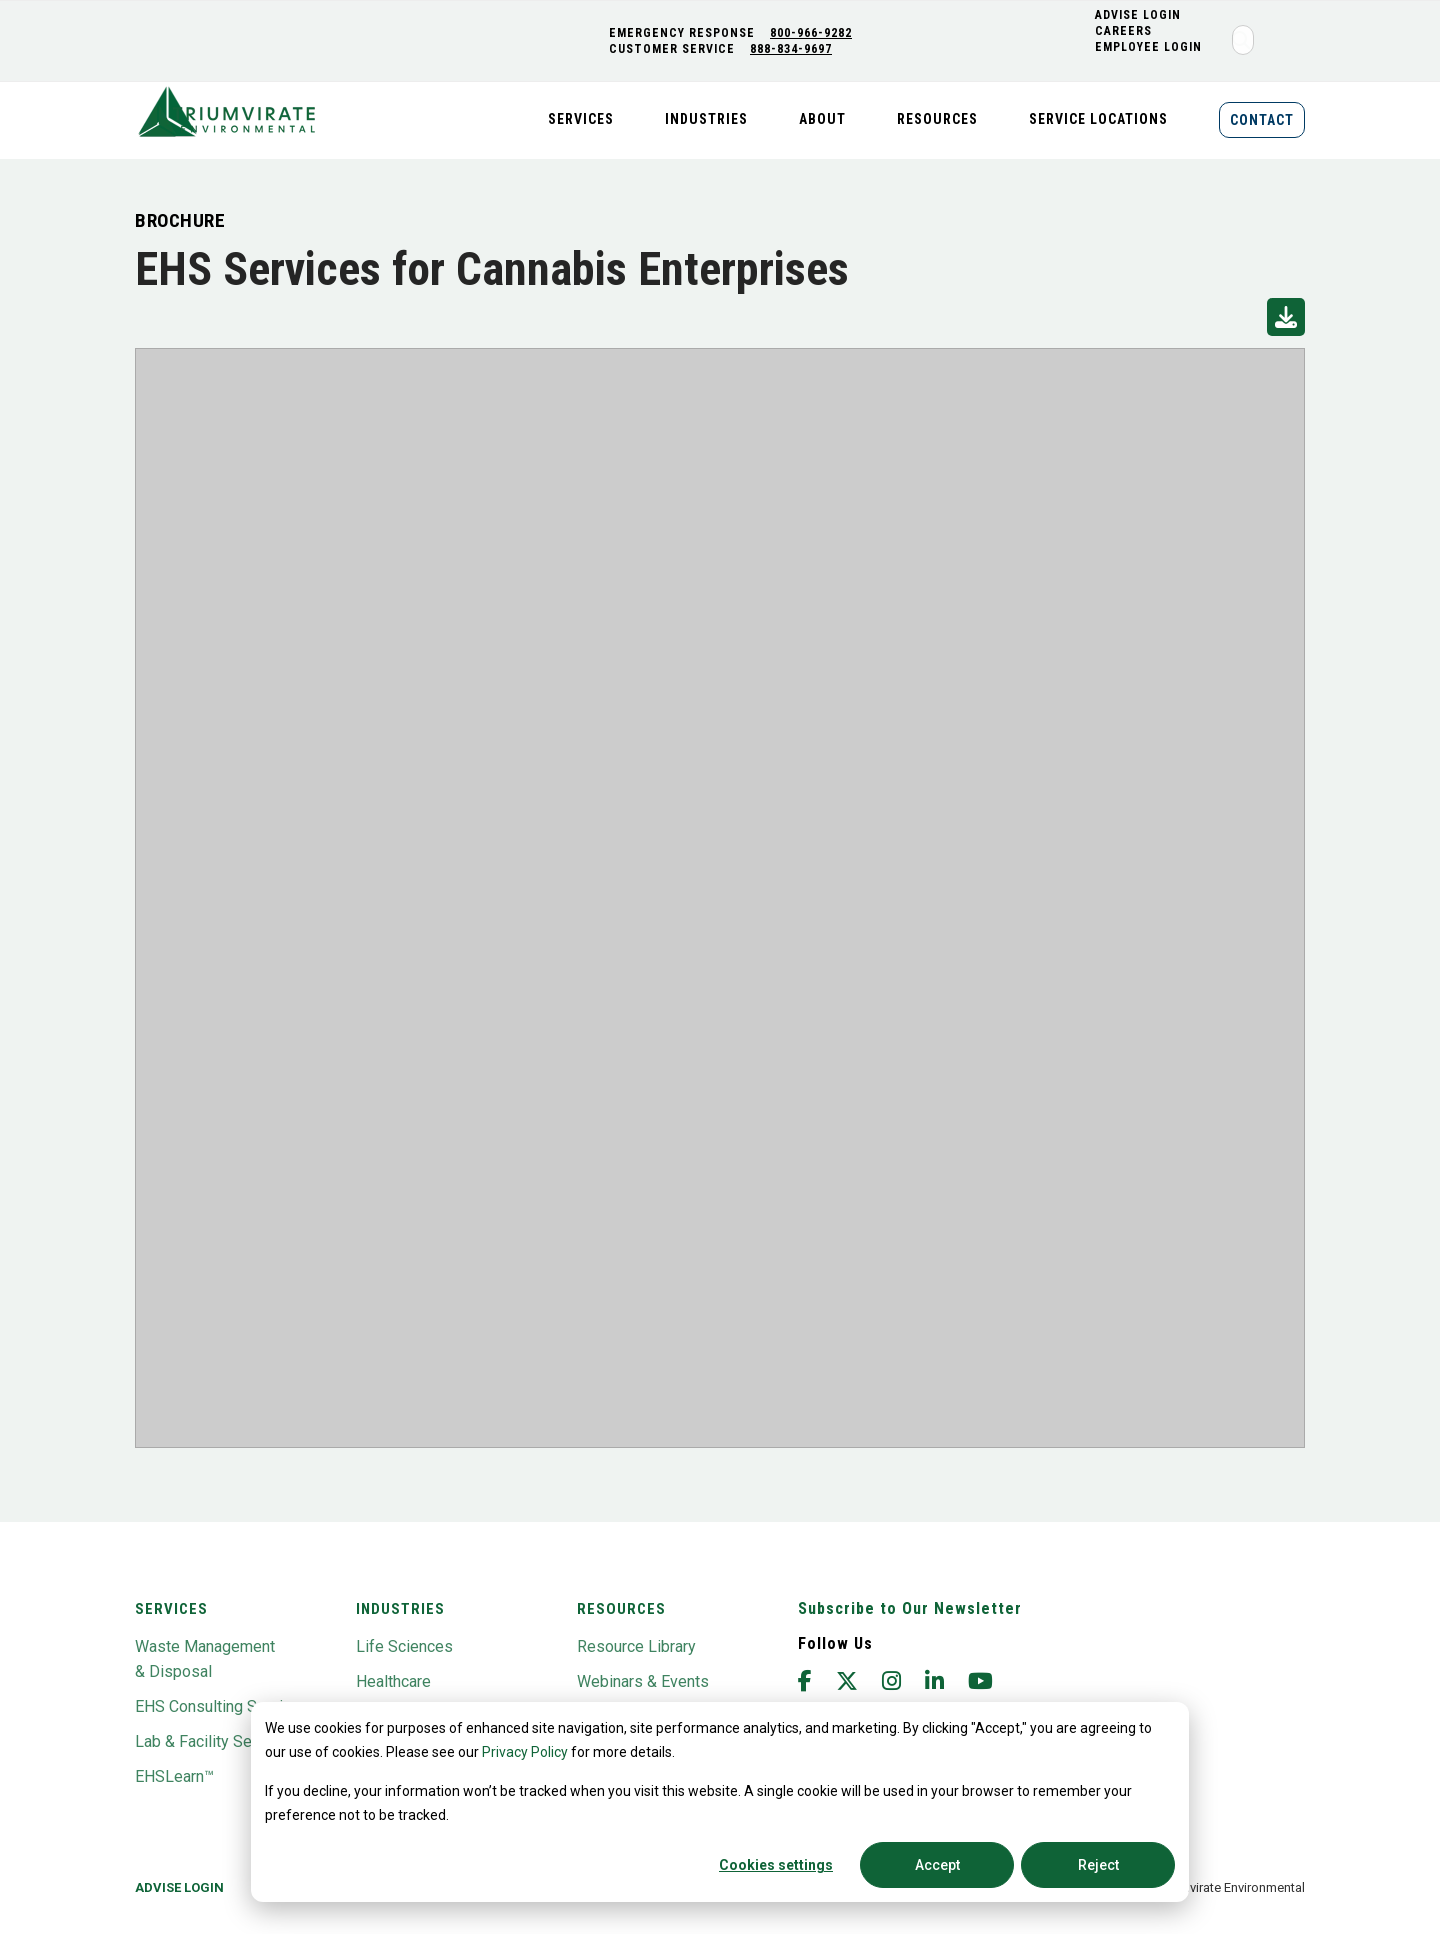 The height and width of the screenshot is (1934, 1440). I want to click on Healthcare [menuitem], so click(393, 1681).